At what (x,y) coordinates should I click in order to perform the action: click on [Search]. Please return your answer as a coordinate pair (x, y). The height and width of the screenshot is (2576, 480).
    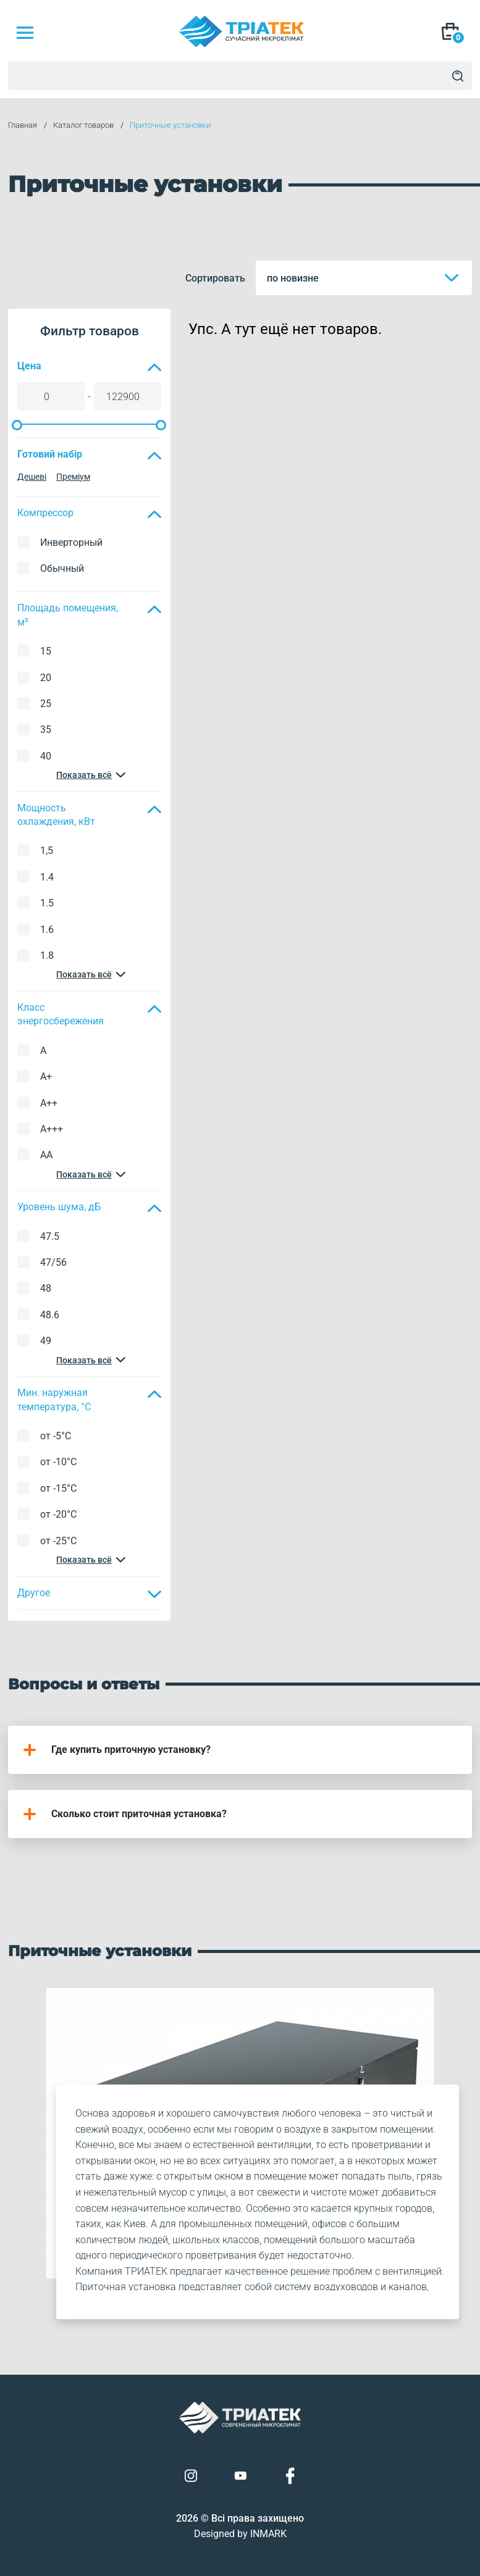
    Looking at the image, I should click on (458, 76).